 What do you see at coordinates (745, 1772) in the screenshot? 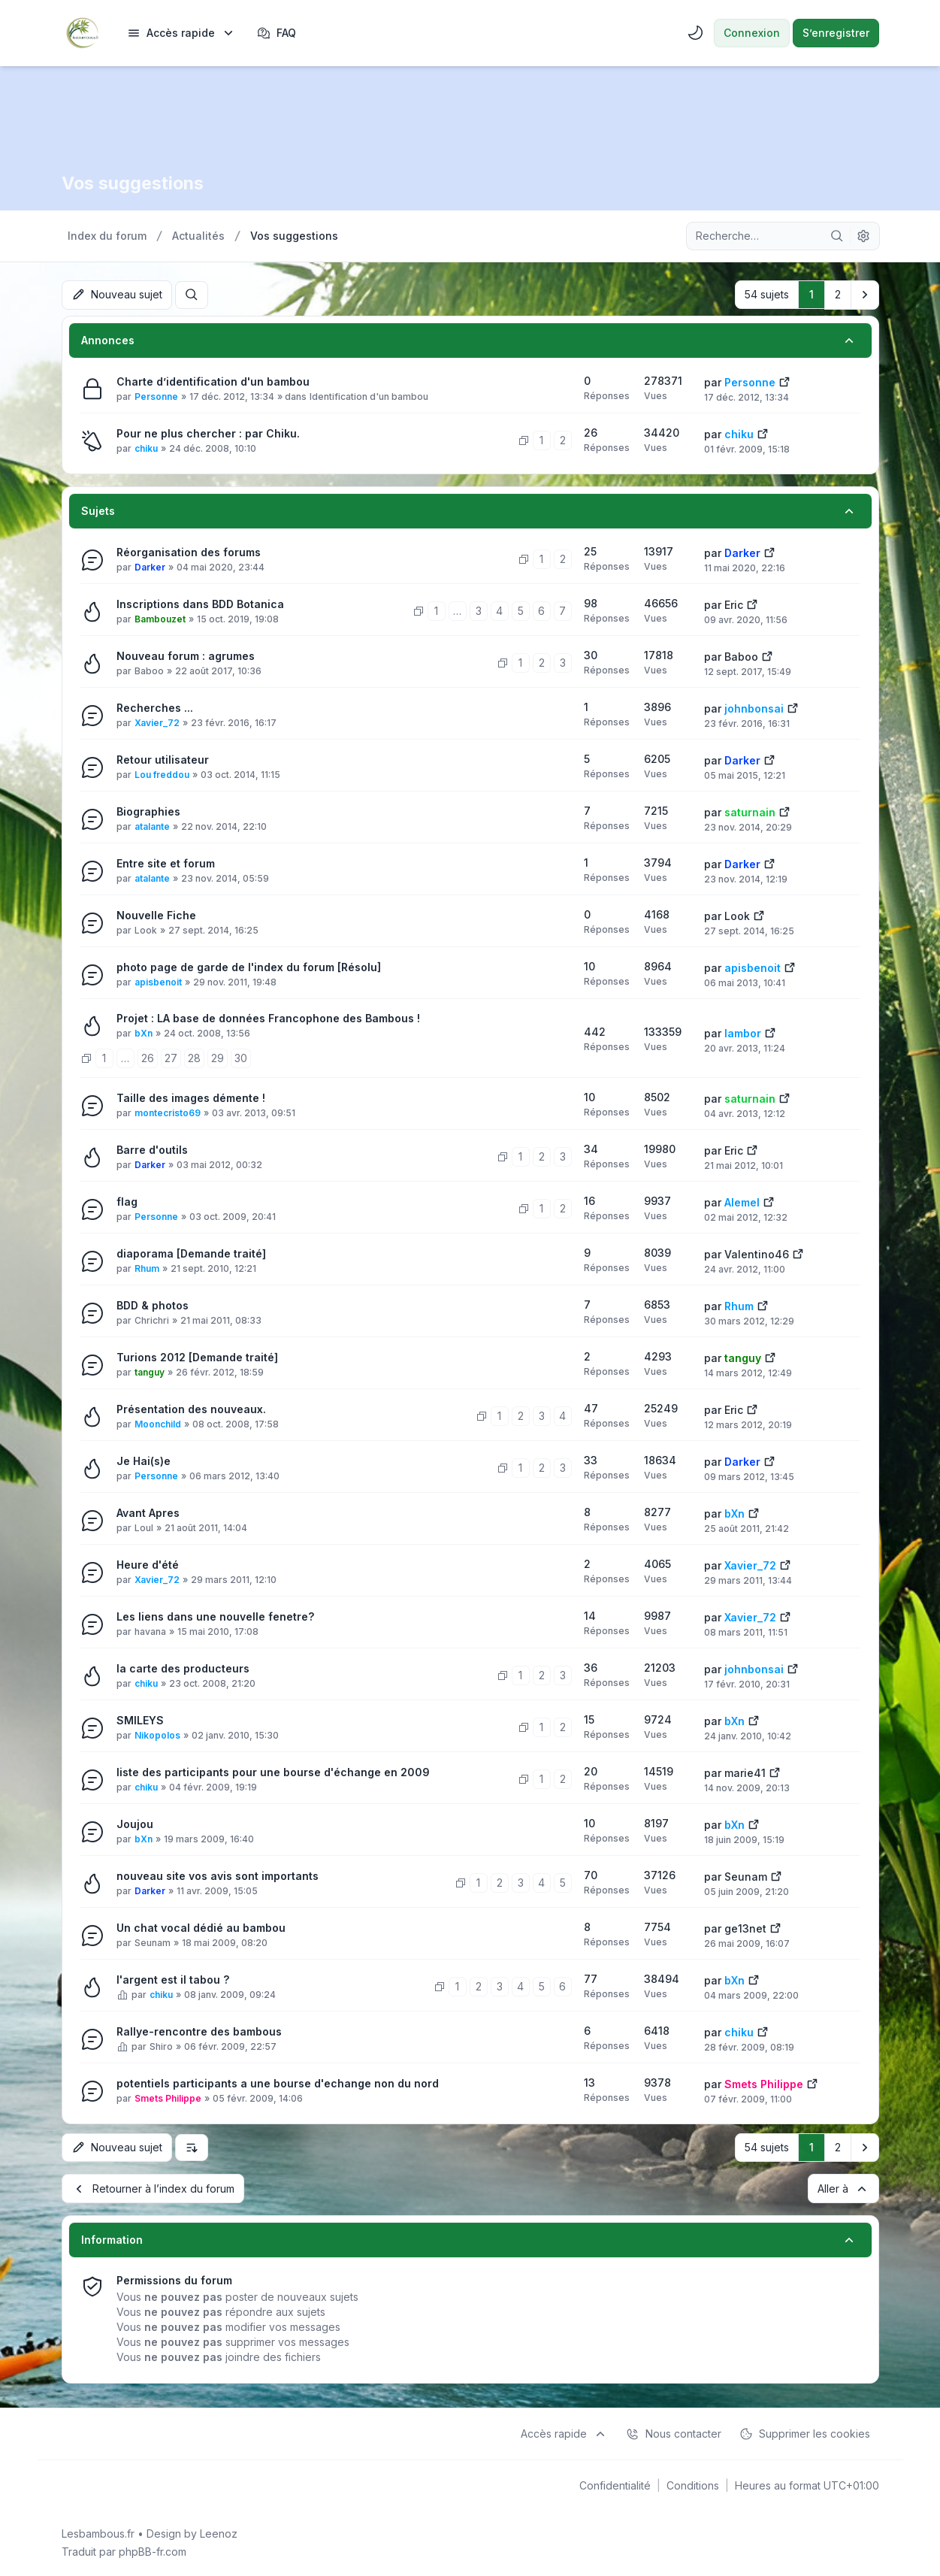
I see `marie41` at bounding box center [745, 1772].